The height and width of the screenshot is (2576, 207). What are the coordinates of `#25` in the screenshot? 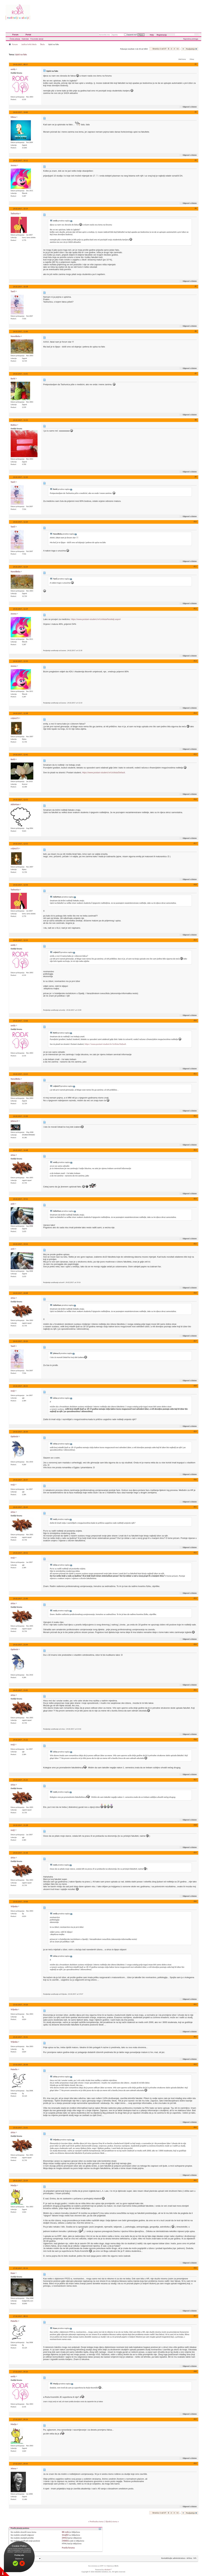 It's located at (195, 1244).